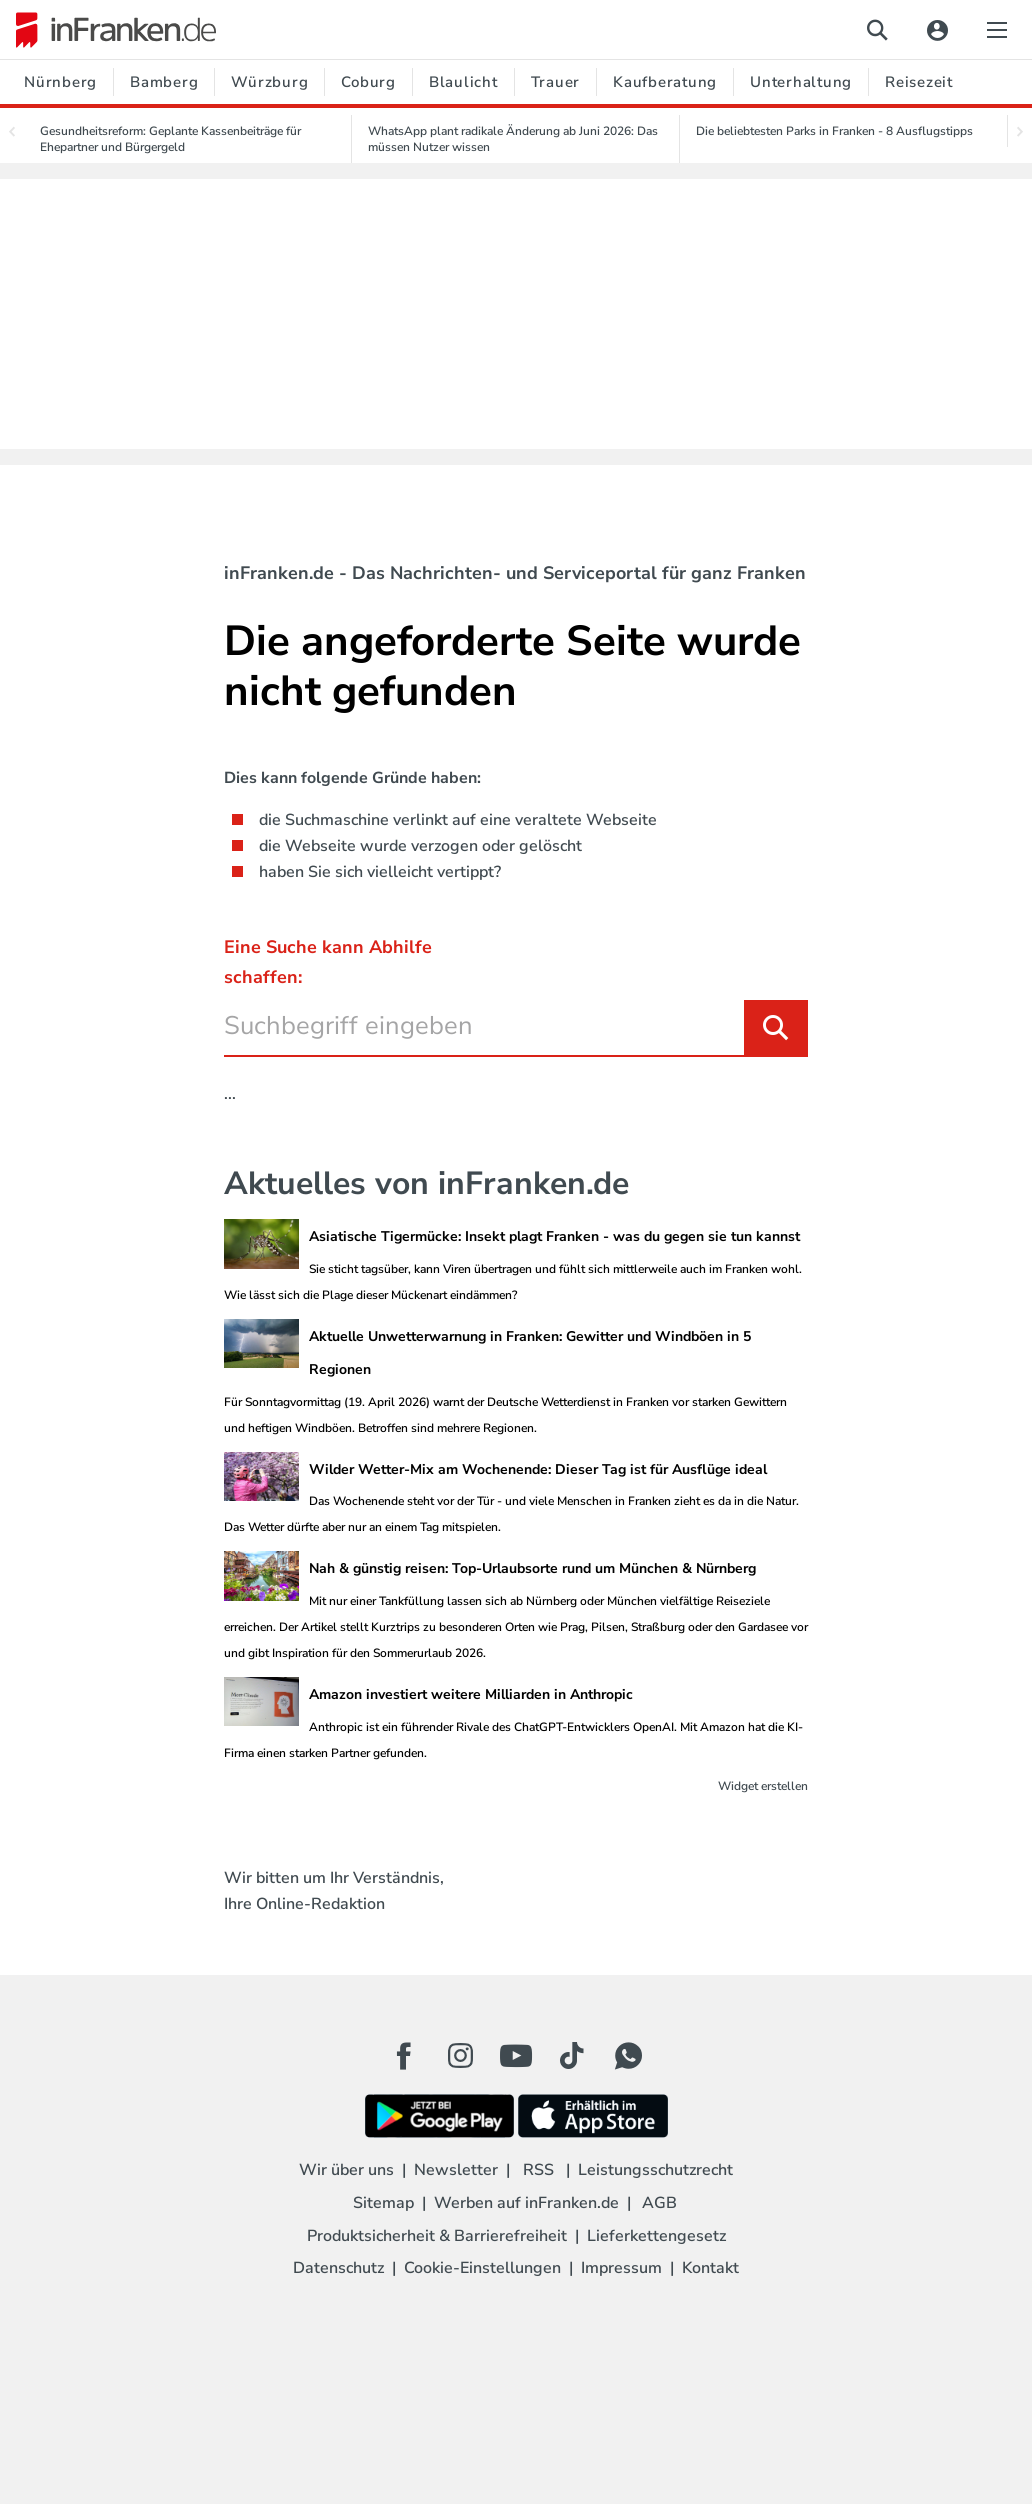  What do you see at coordinates (656, 2236) in the screenshot?
I see `Lieferkettengesetz` at bounding box center [656, 2236].